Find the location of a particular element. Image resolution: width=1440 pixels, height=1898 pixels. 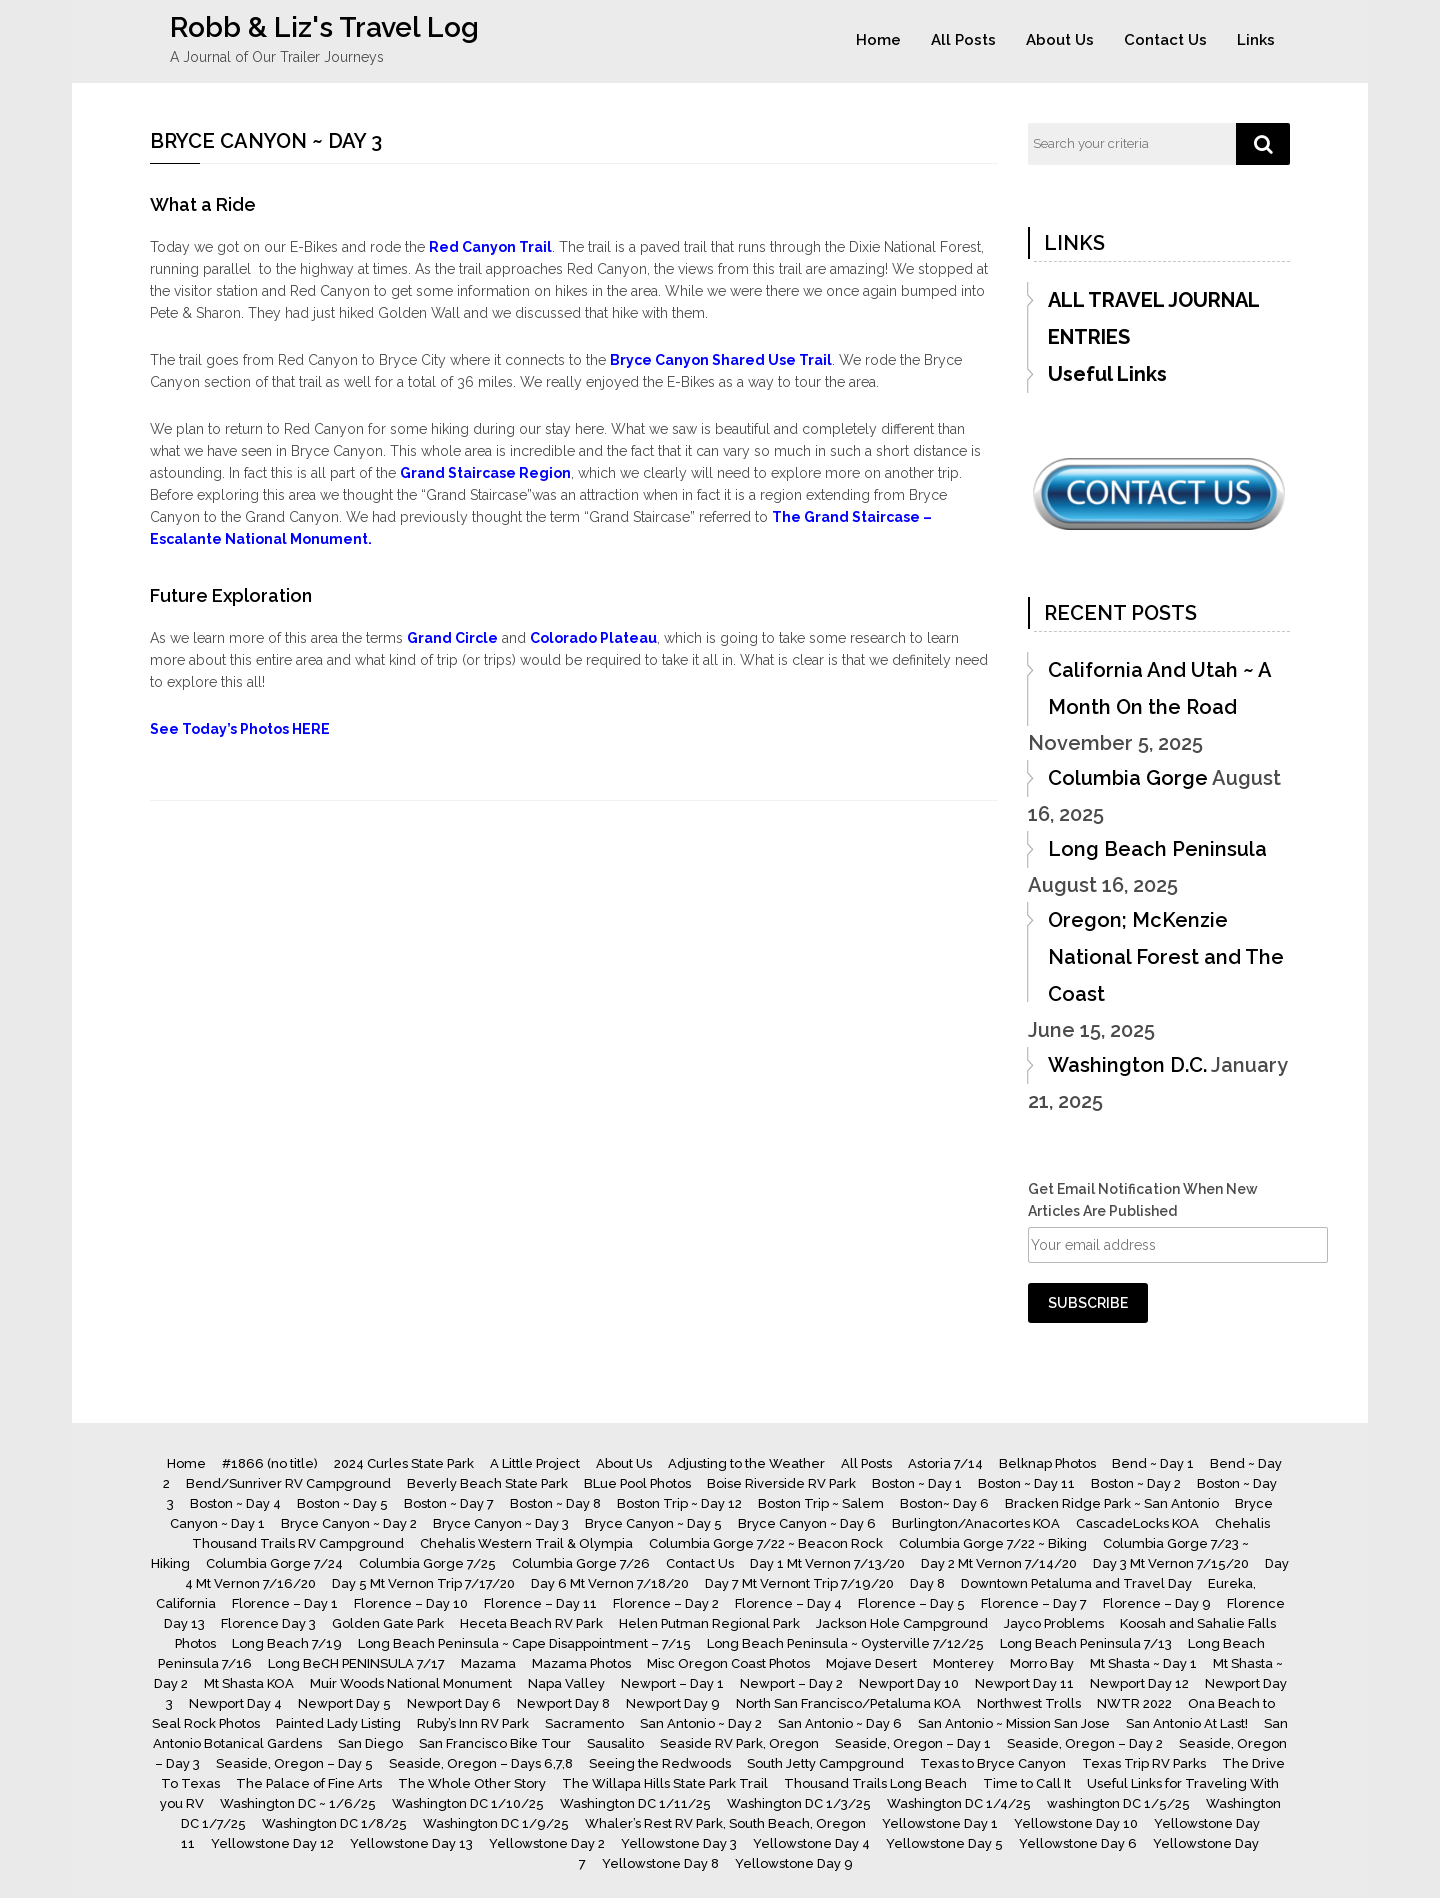

Yellowstone Day 5 is located at coordinates (944, 1843).